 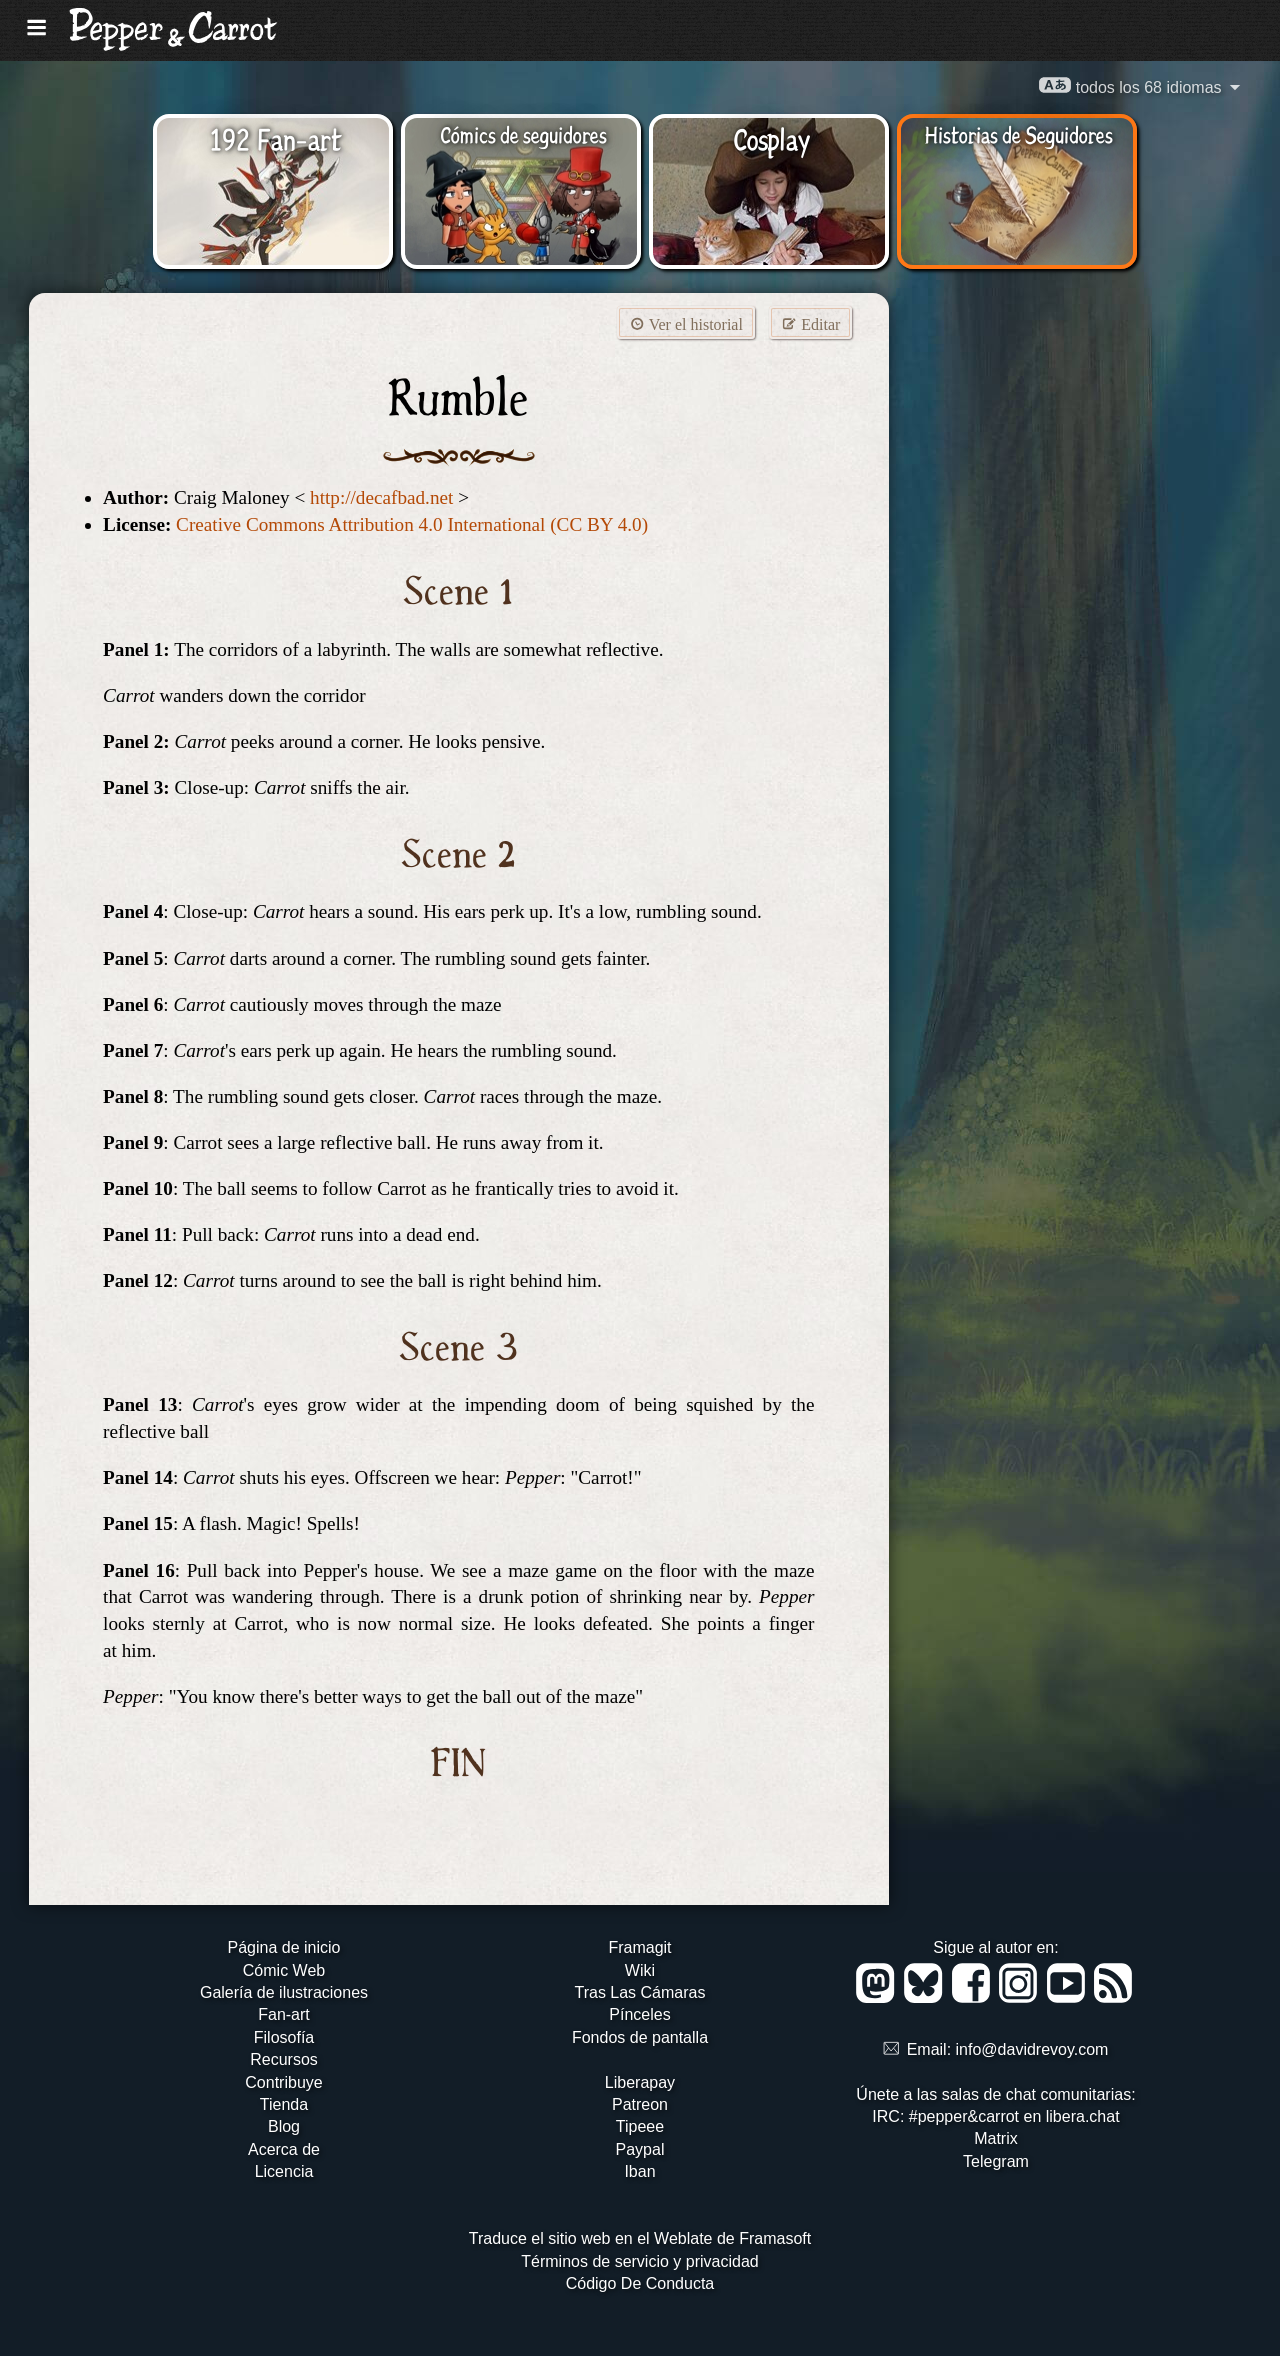 What do you see at coordinates (284, 1992) in the screenshot?
I see `Galería de ilustraciones` at bounding box center [284, 1992].